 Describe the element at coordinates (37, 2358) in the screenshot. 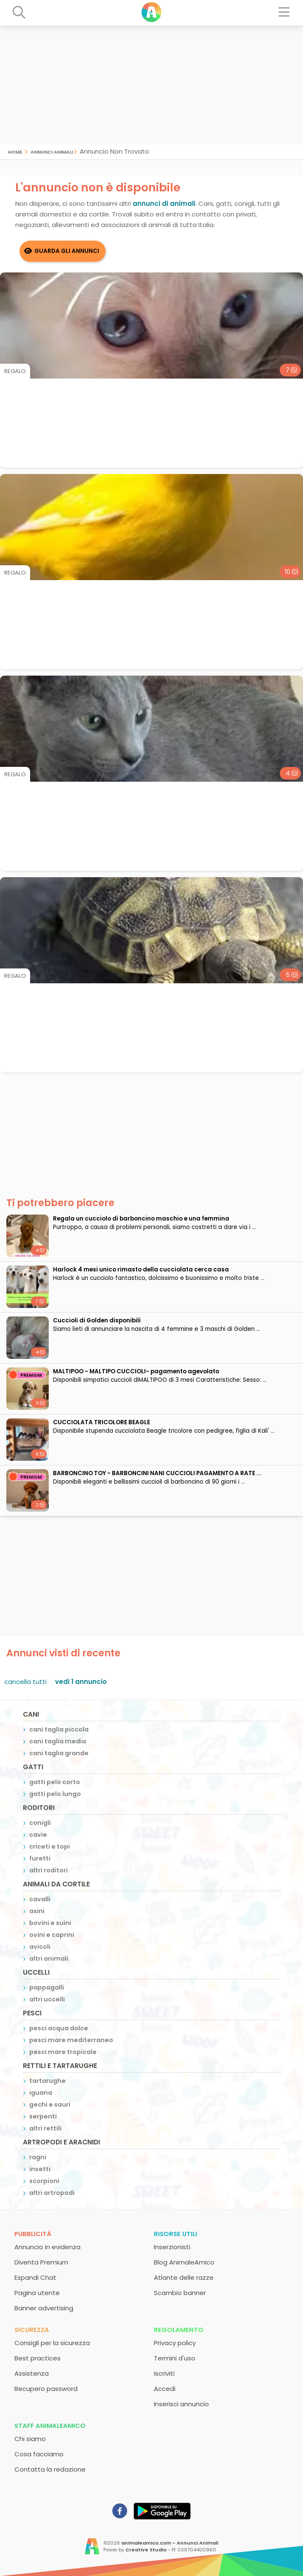

I see `Best practices` at that location.